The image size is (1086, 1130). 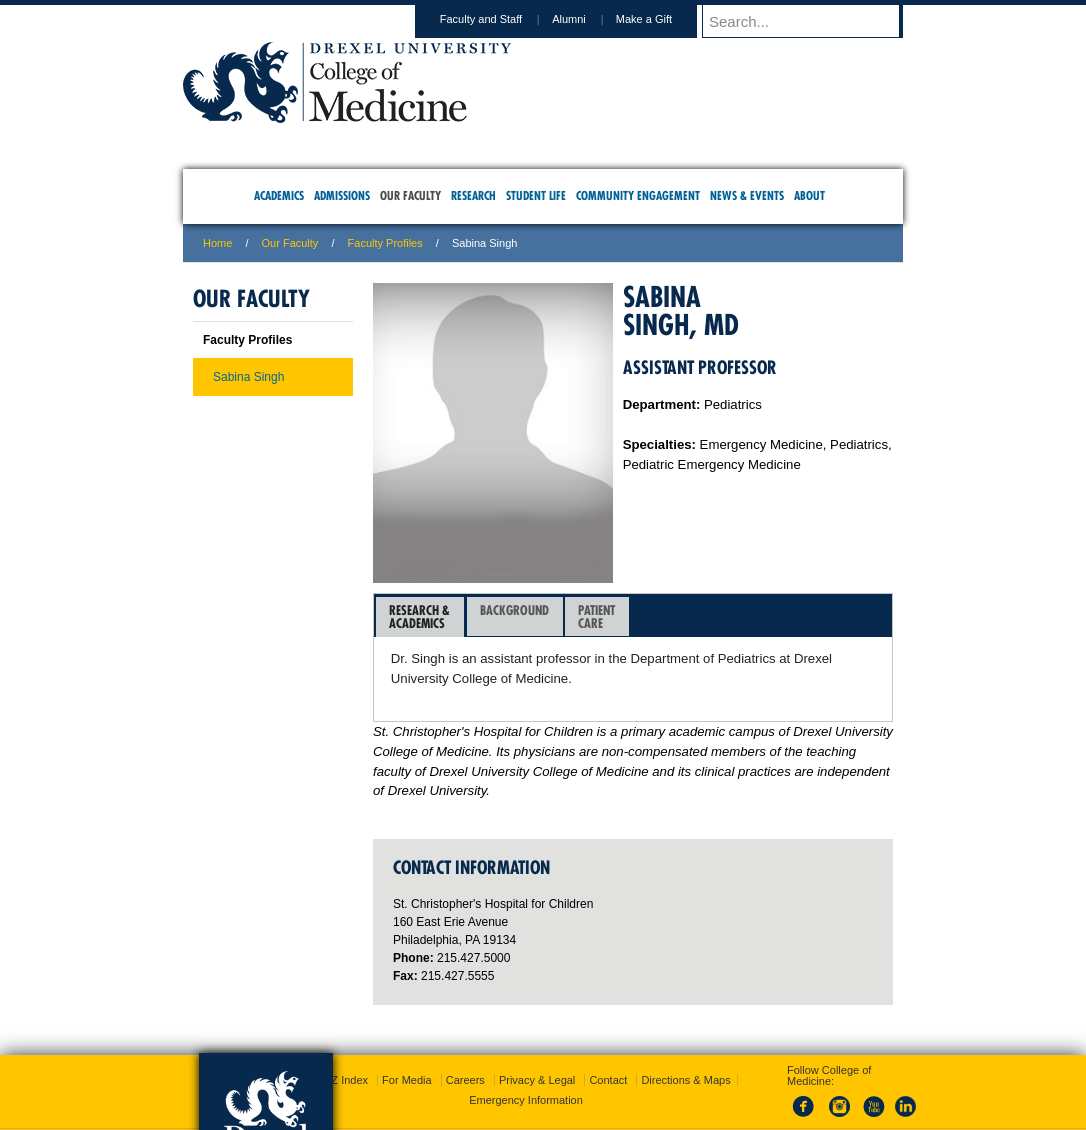 I want to click on Contact, so click(x=608, y=1031).